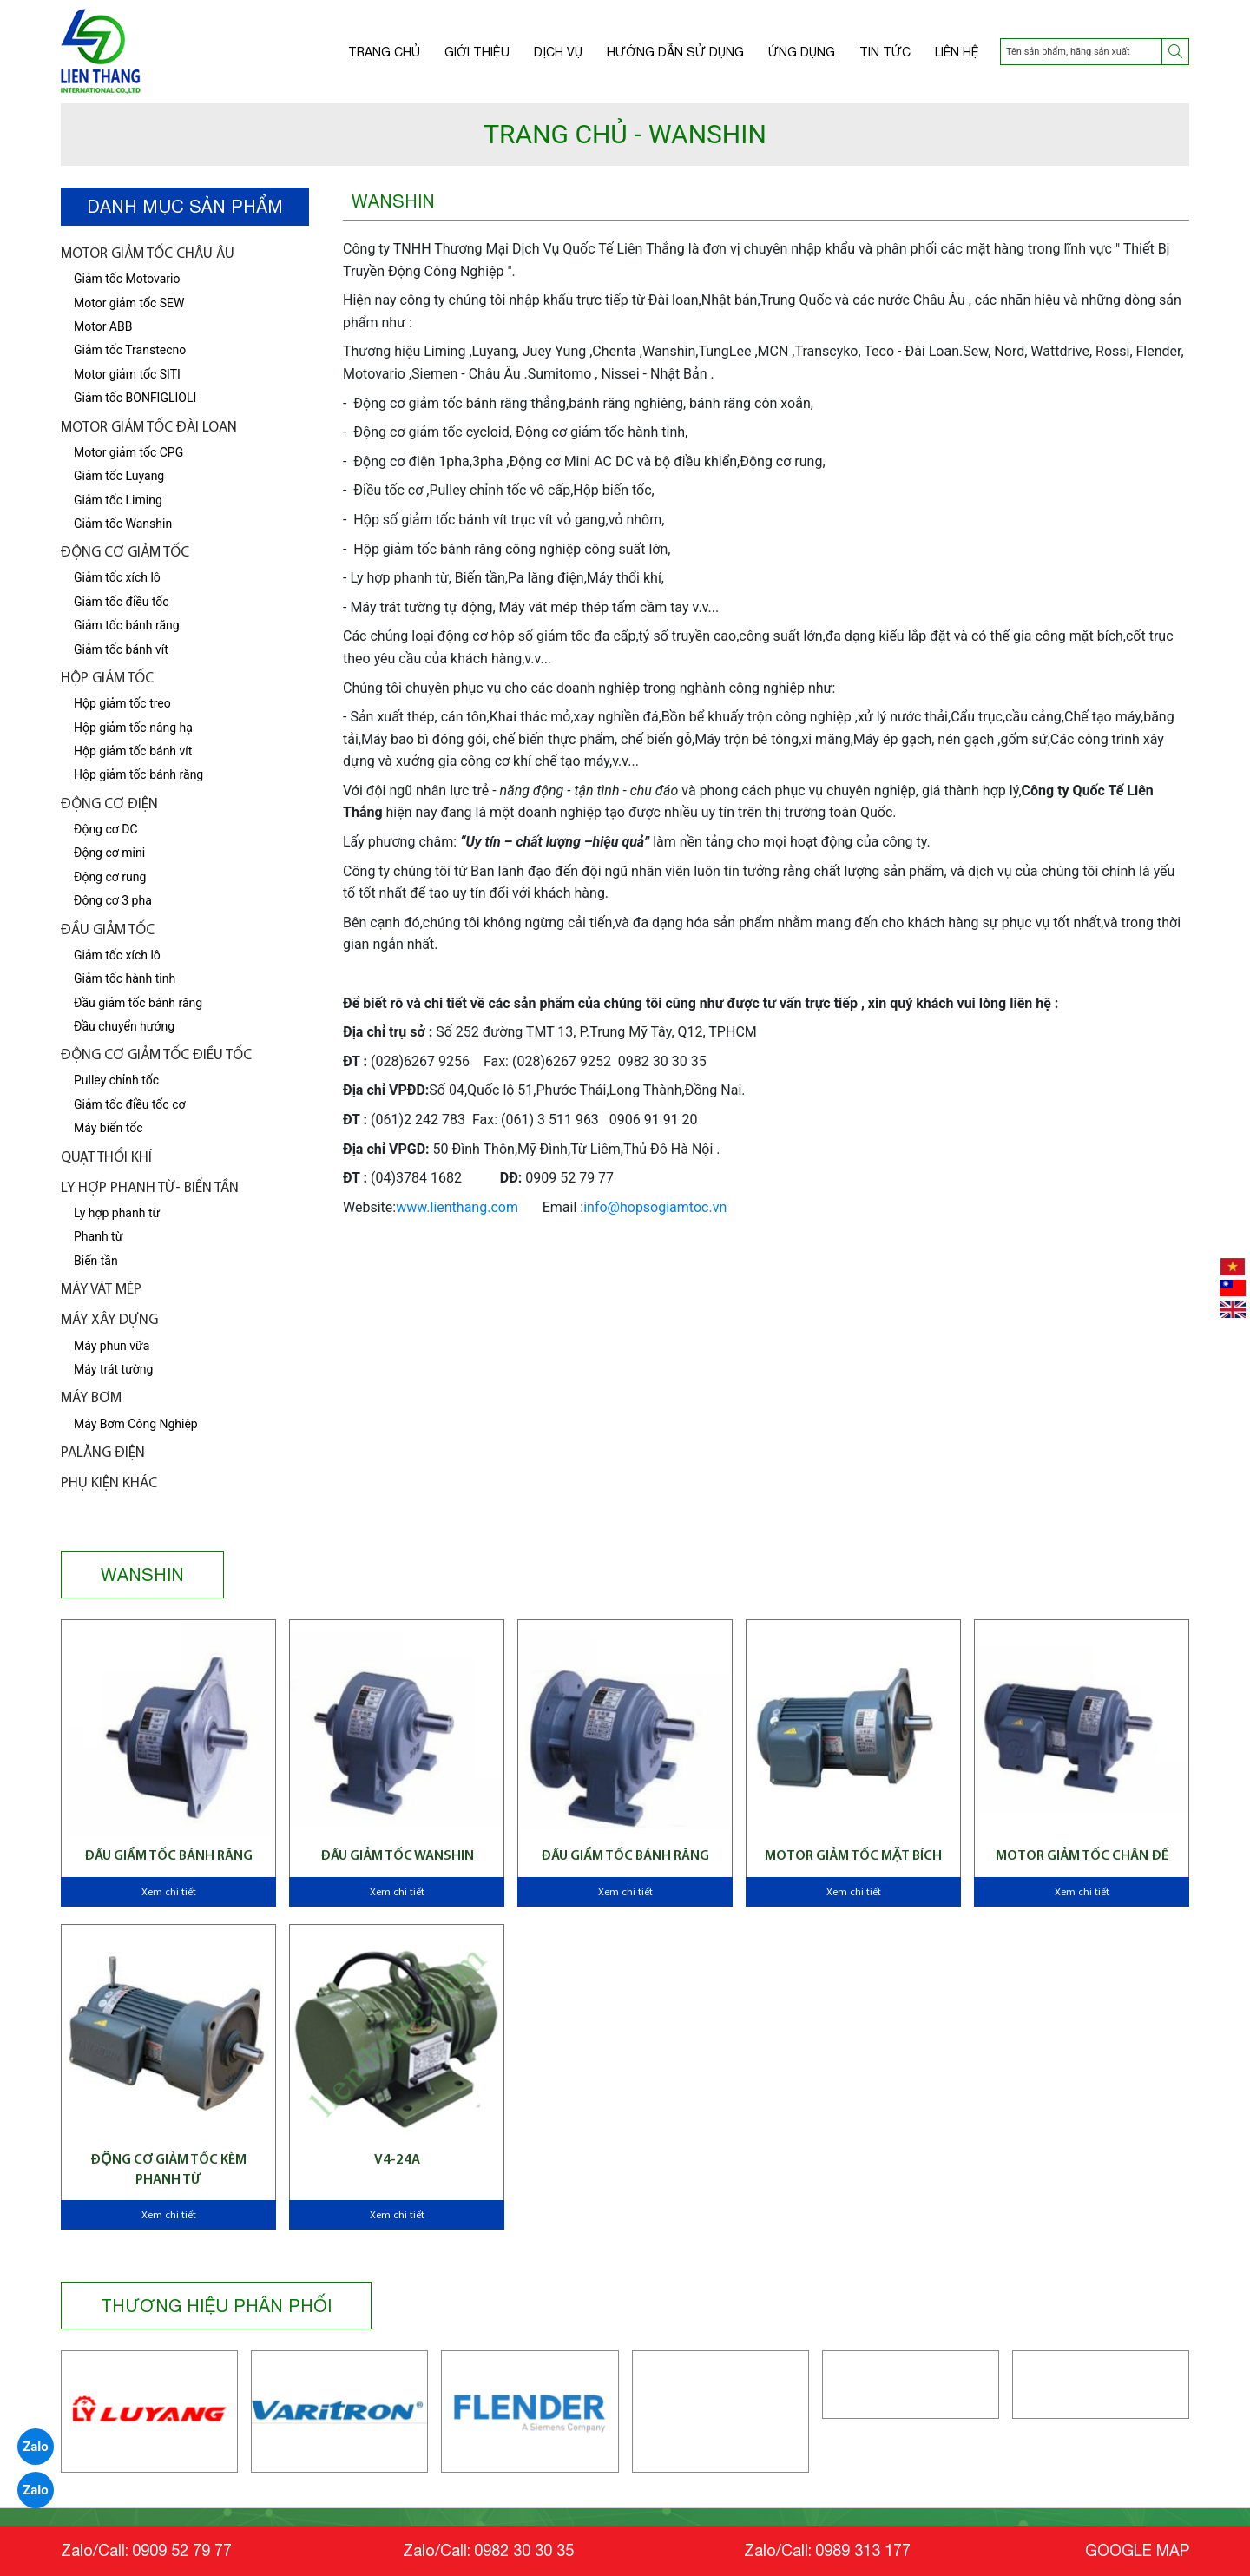 This screenshot has width=1250, height=2576. What do you see at coordinates (118, 500) in the screenshot?
I see `Giảm tốc Liming` at bounding box center [118, 500].